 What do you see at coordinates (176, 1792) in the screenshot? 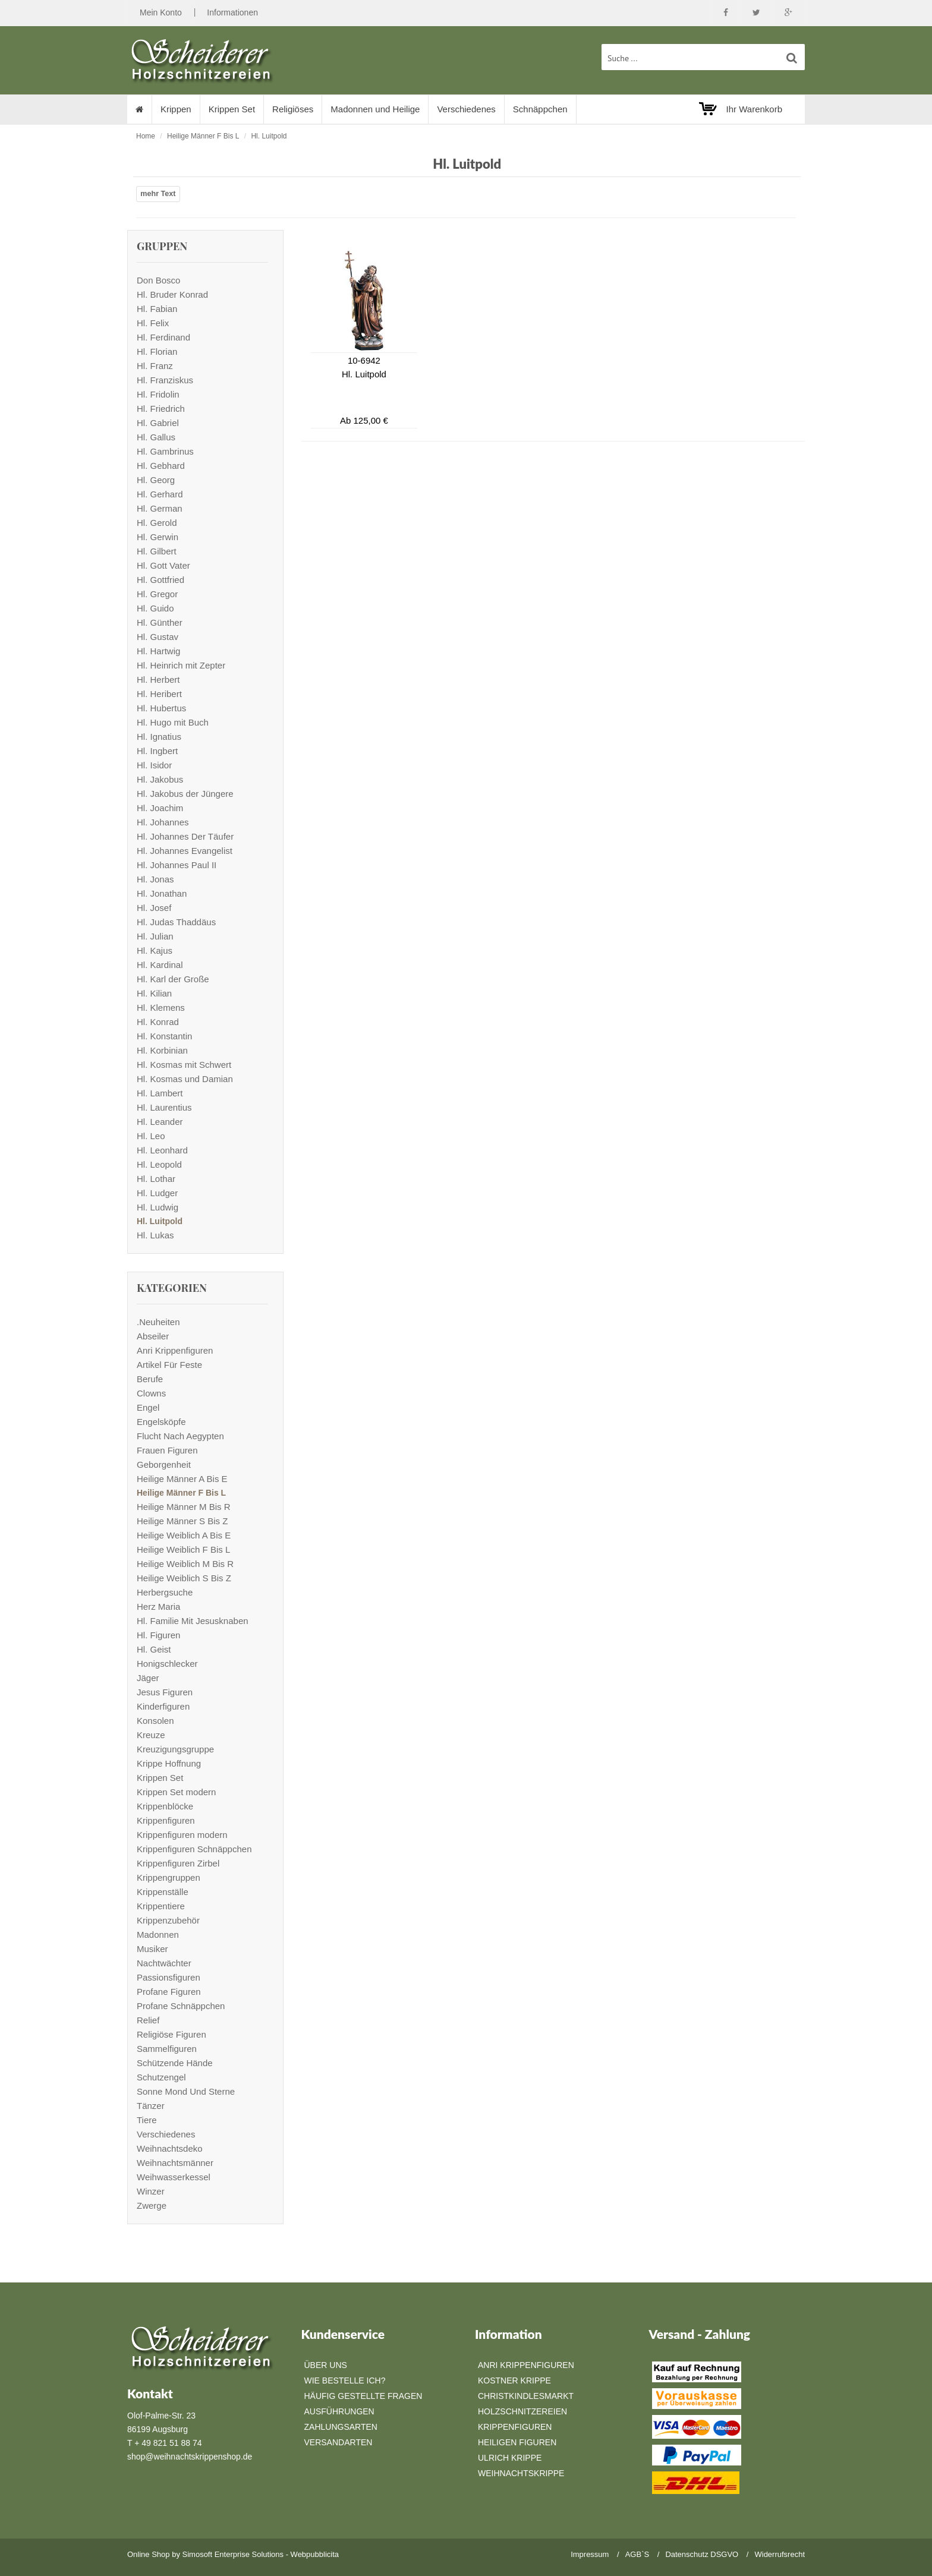
I see `Krippen Set modern` at bounding box center [176, 1792].